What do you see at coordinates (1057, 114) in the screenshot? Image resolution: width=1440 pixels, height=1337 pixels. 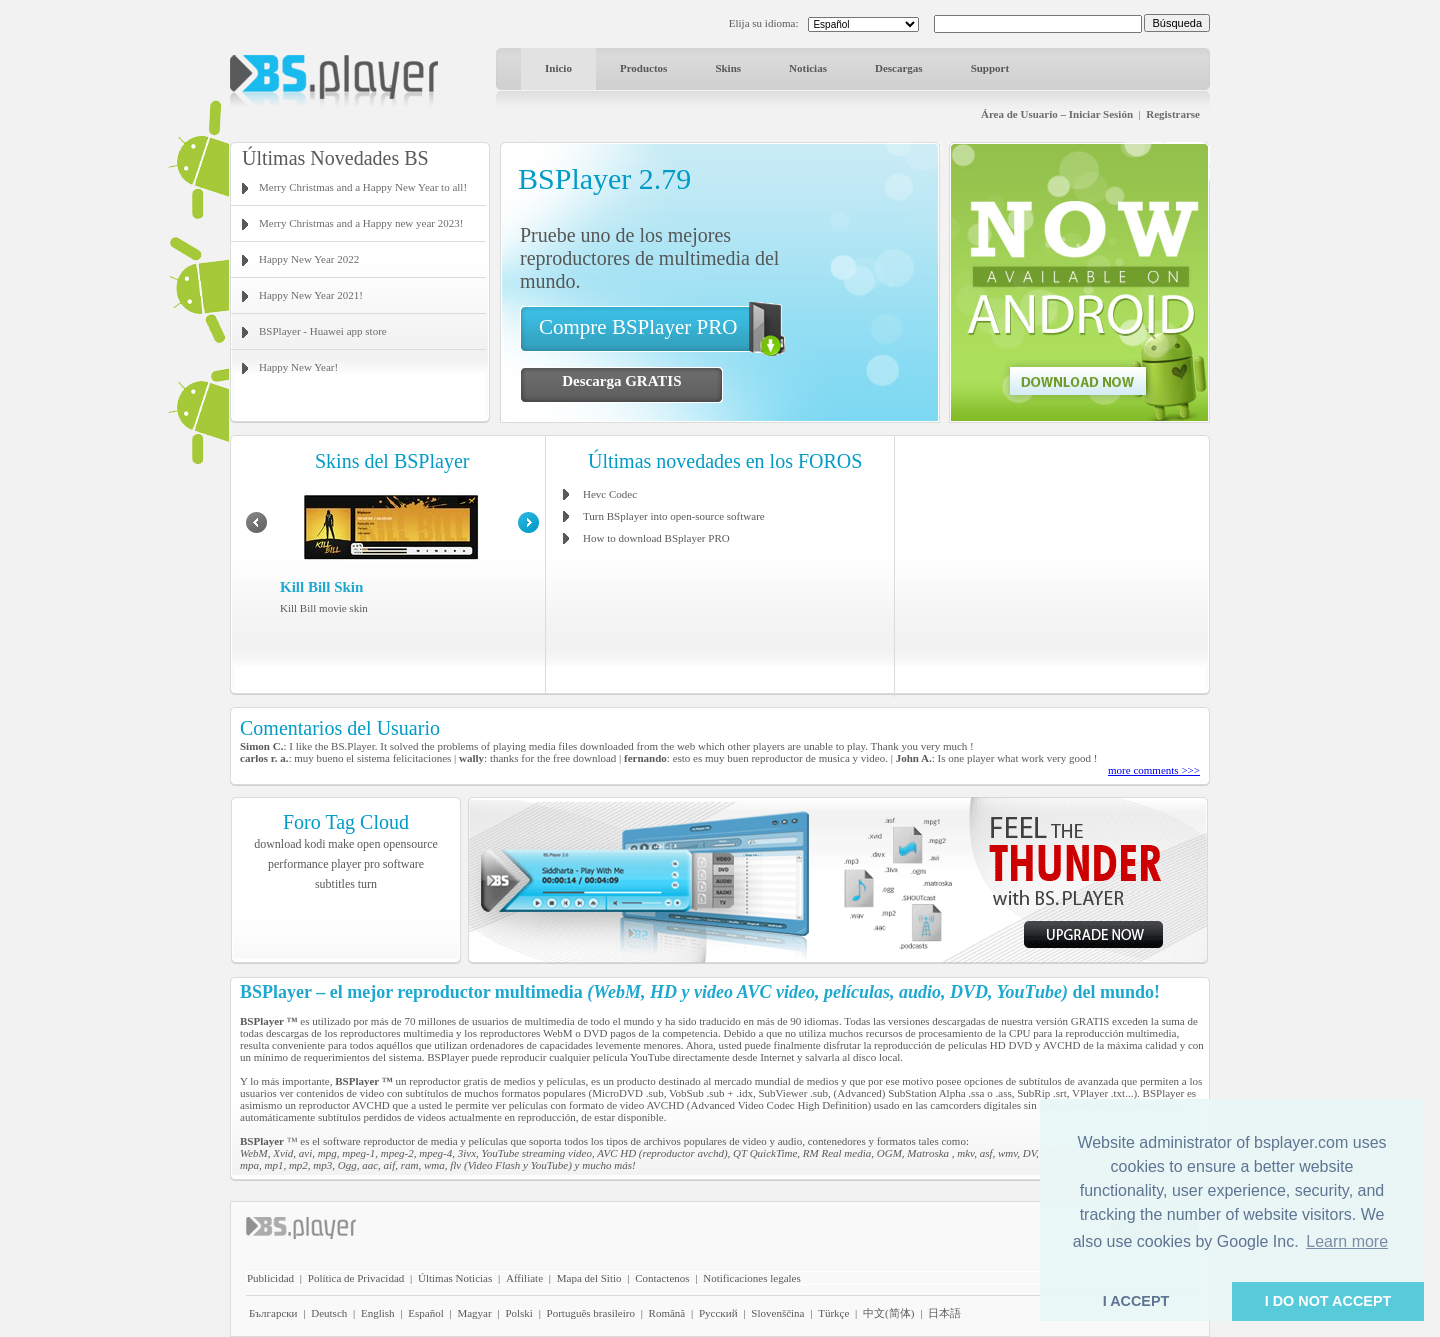 I see `Área de Usuario – Iniciar Sesión` at bounding box center [1057, 114].